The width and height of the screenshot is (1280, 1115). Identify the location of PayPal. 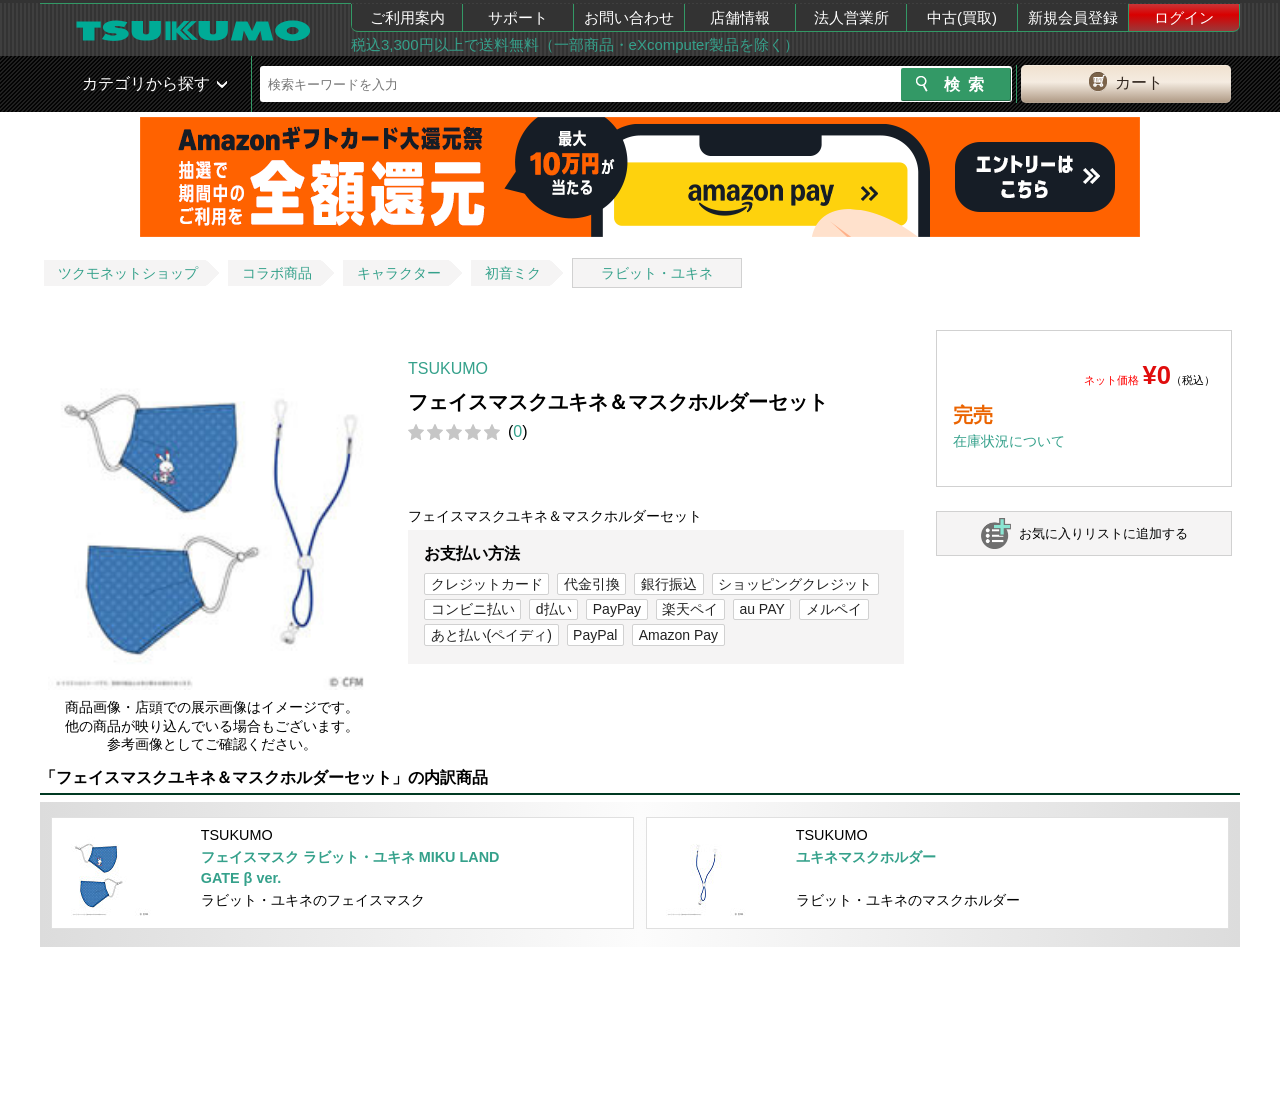
(595, 635).